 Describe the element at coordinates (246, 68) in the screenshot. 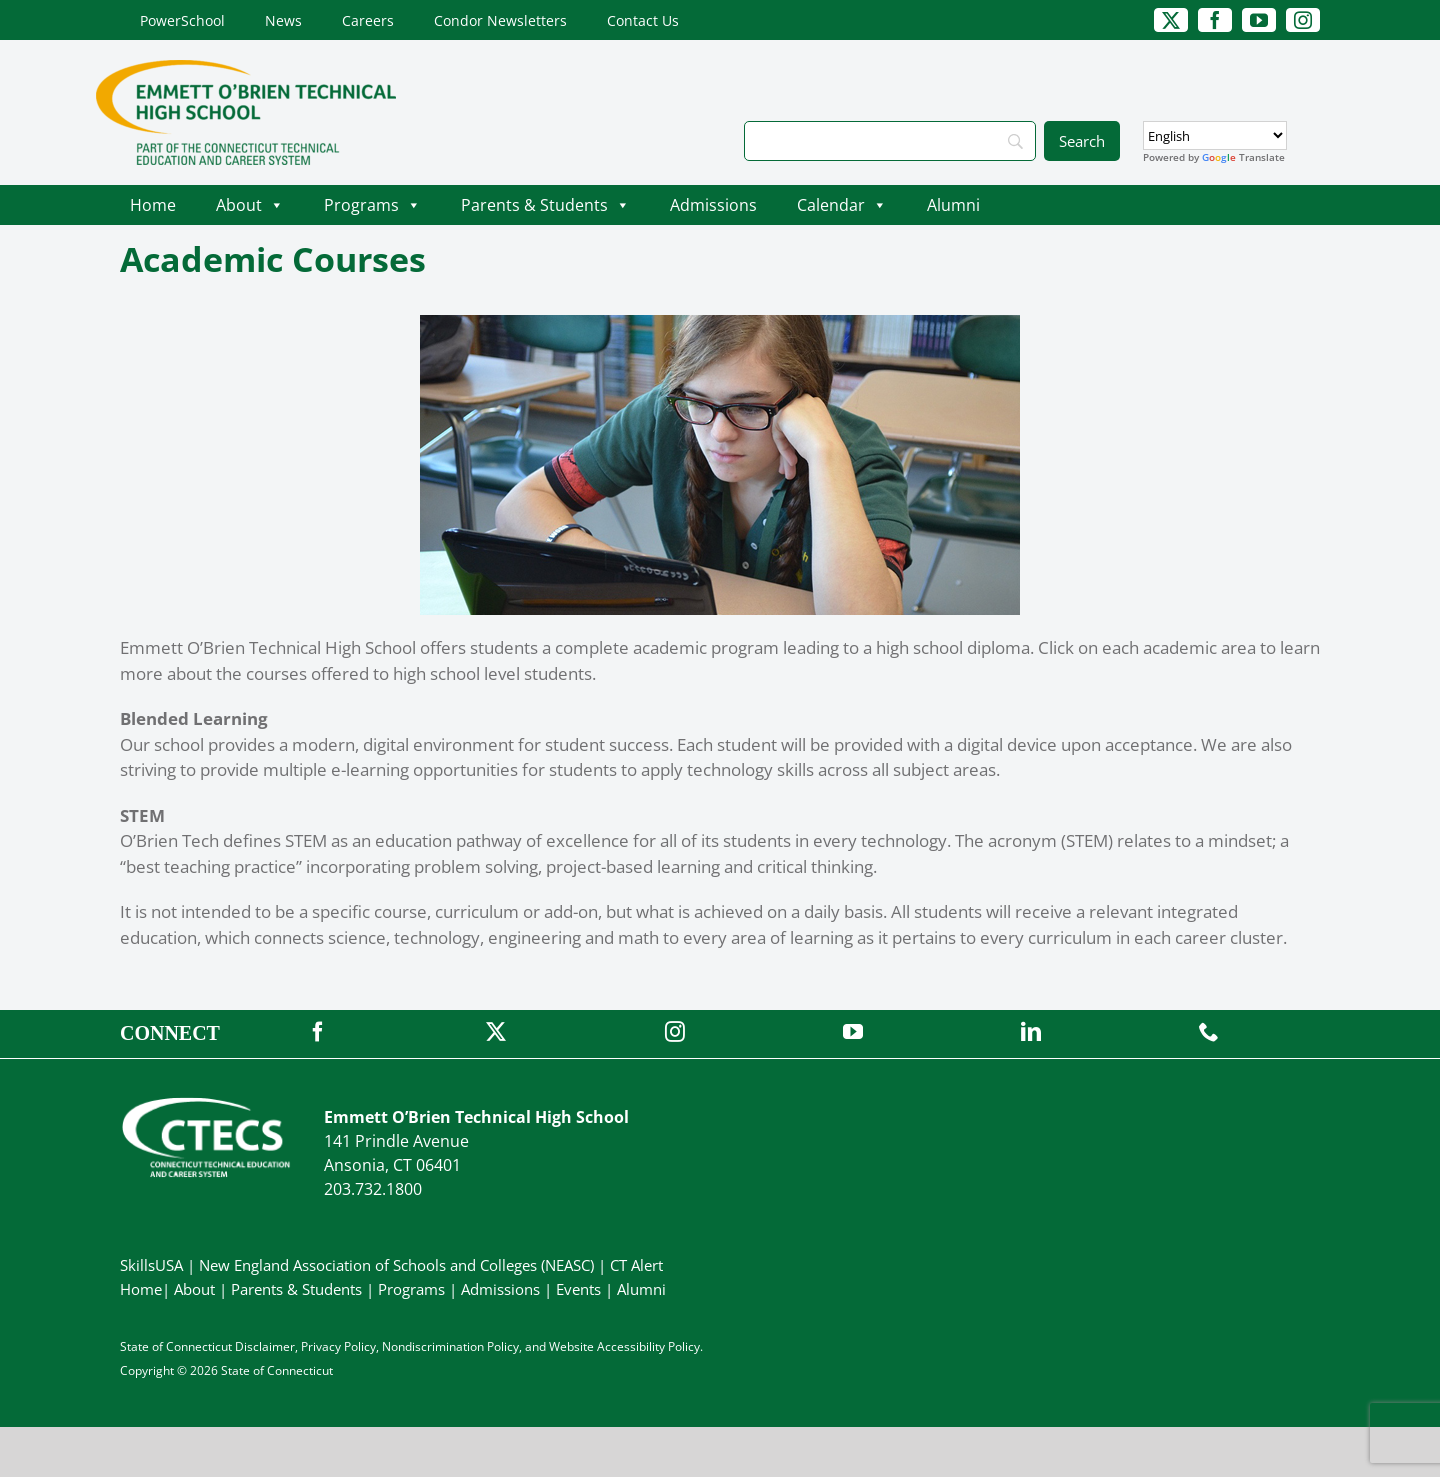

I see `[OBrienTech_Primary4Color]` at that location.